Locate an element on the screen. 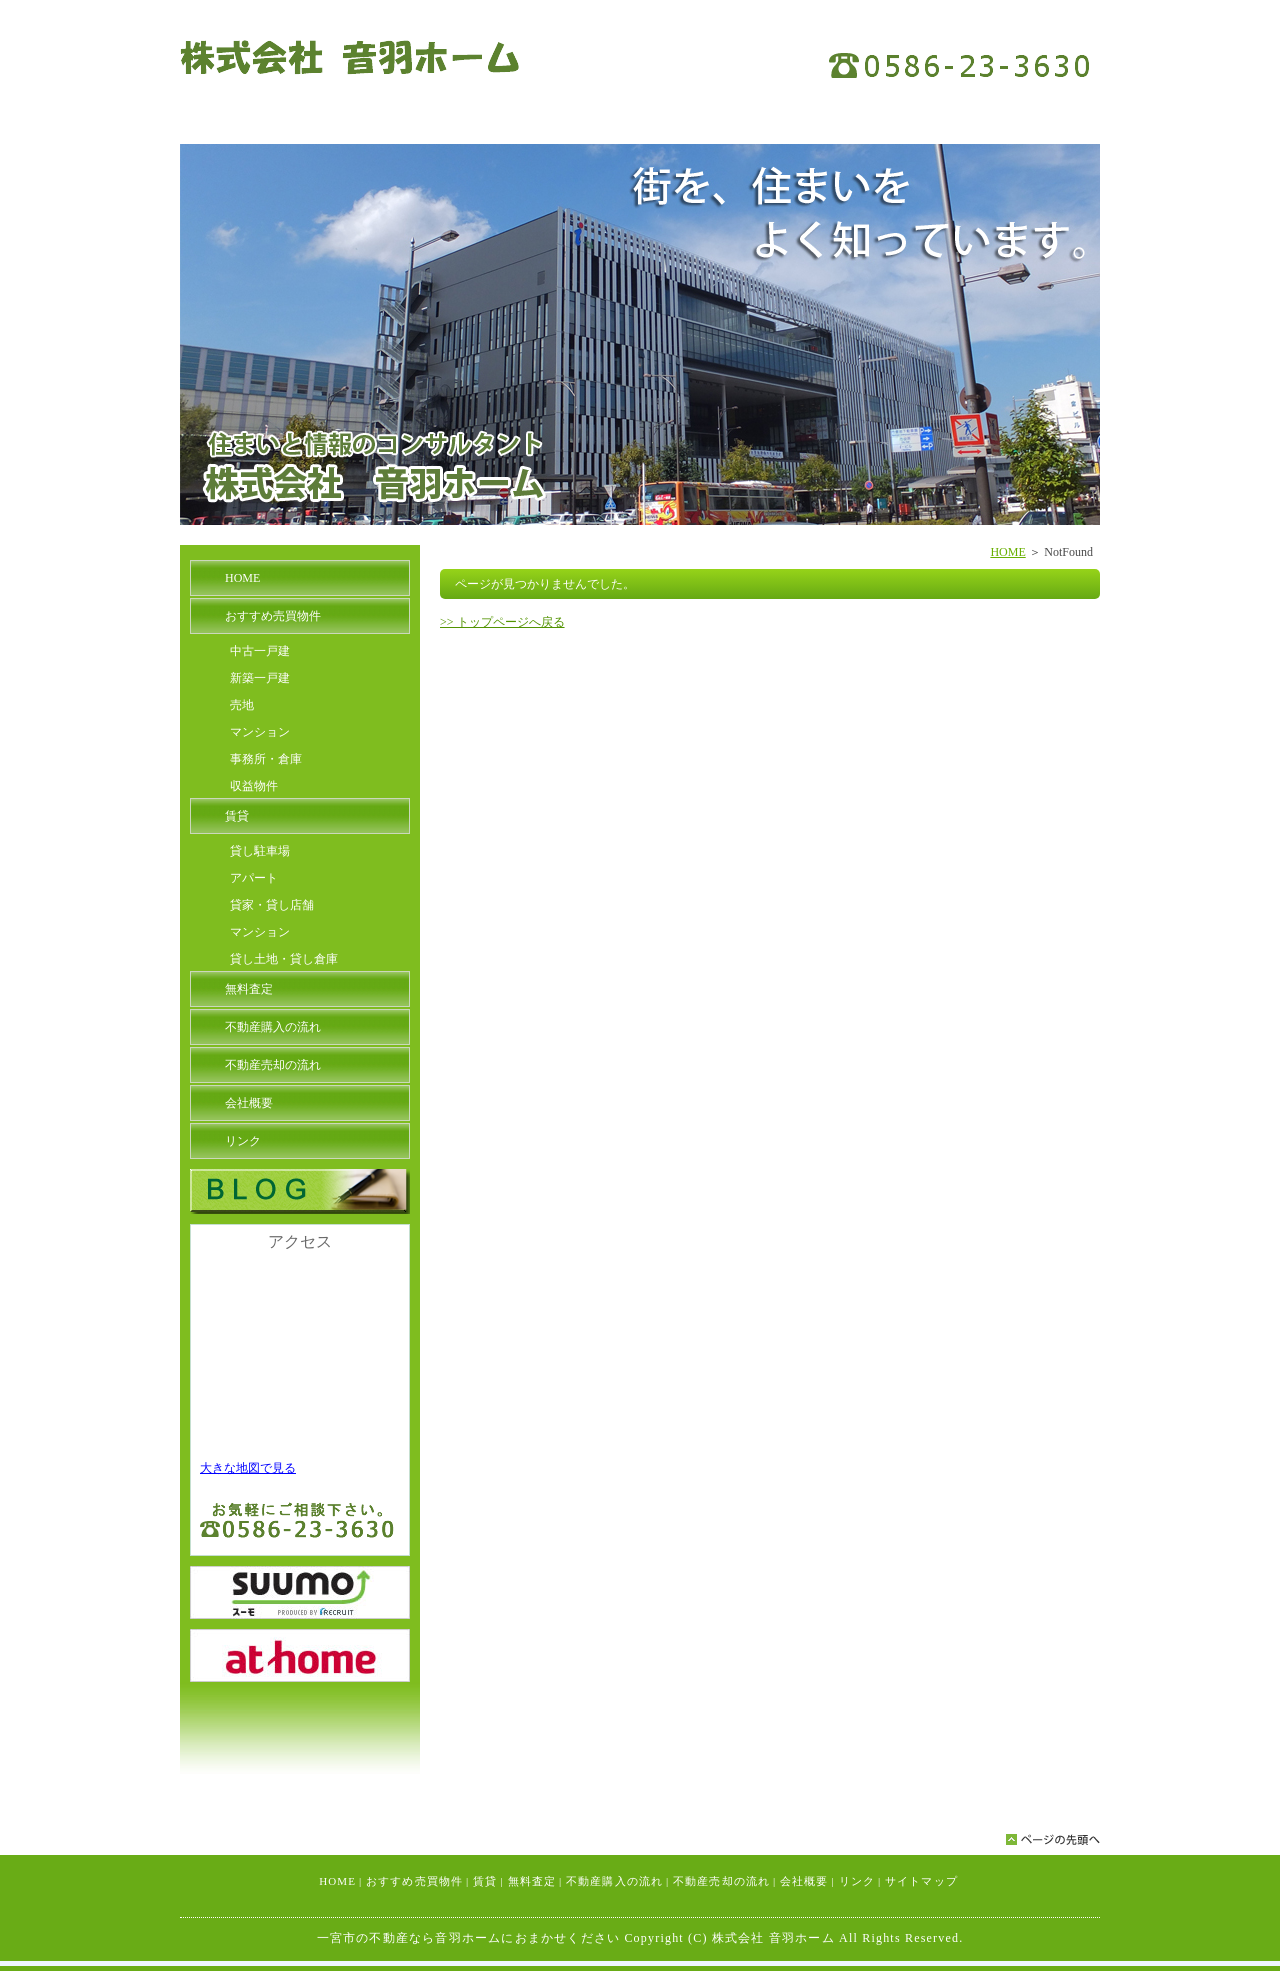 The width and height of the screenshot is (1280, 1971). おすすめ売買物件 is located at coordinates (273, 616).